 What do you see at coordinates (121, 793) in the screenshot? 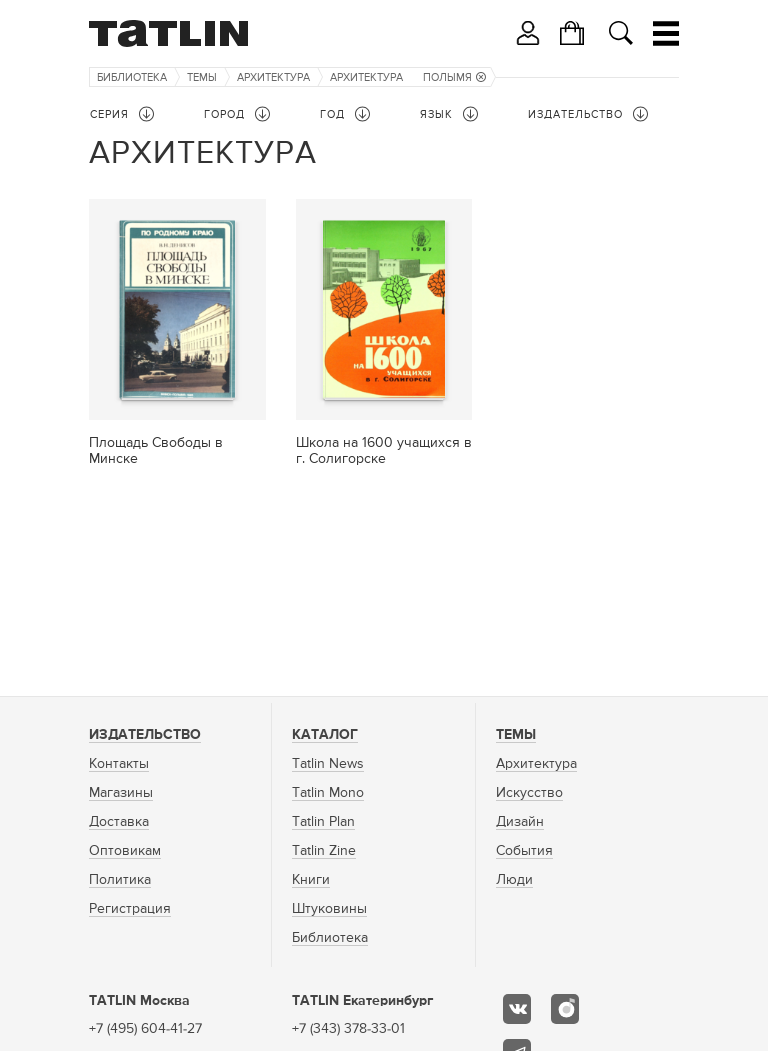
I see `Магазины` at bounding box center [121, 793].